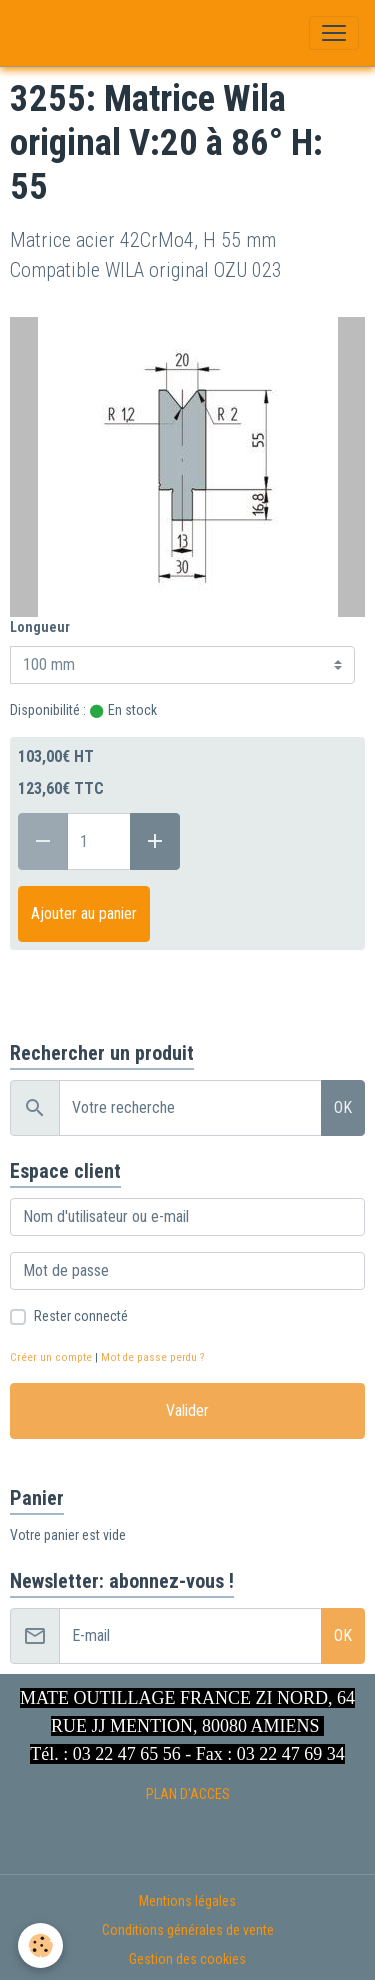 Image resolution: width=375 pixels, height=1986 pixels. Describe the element at coordinates (51, 1357) in the screenshot. I see `Créer un compte` at that location.